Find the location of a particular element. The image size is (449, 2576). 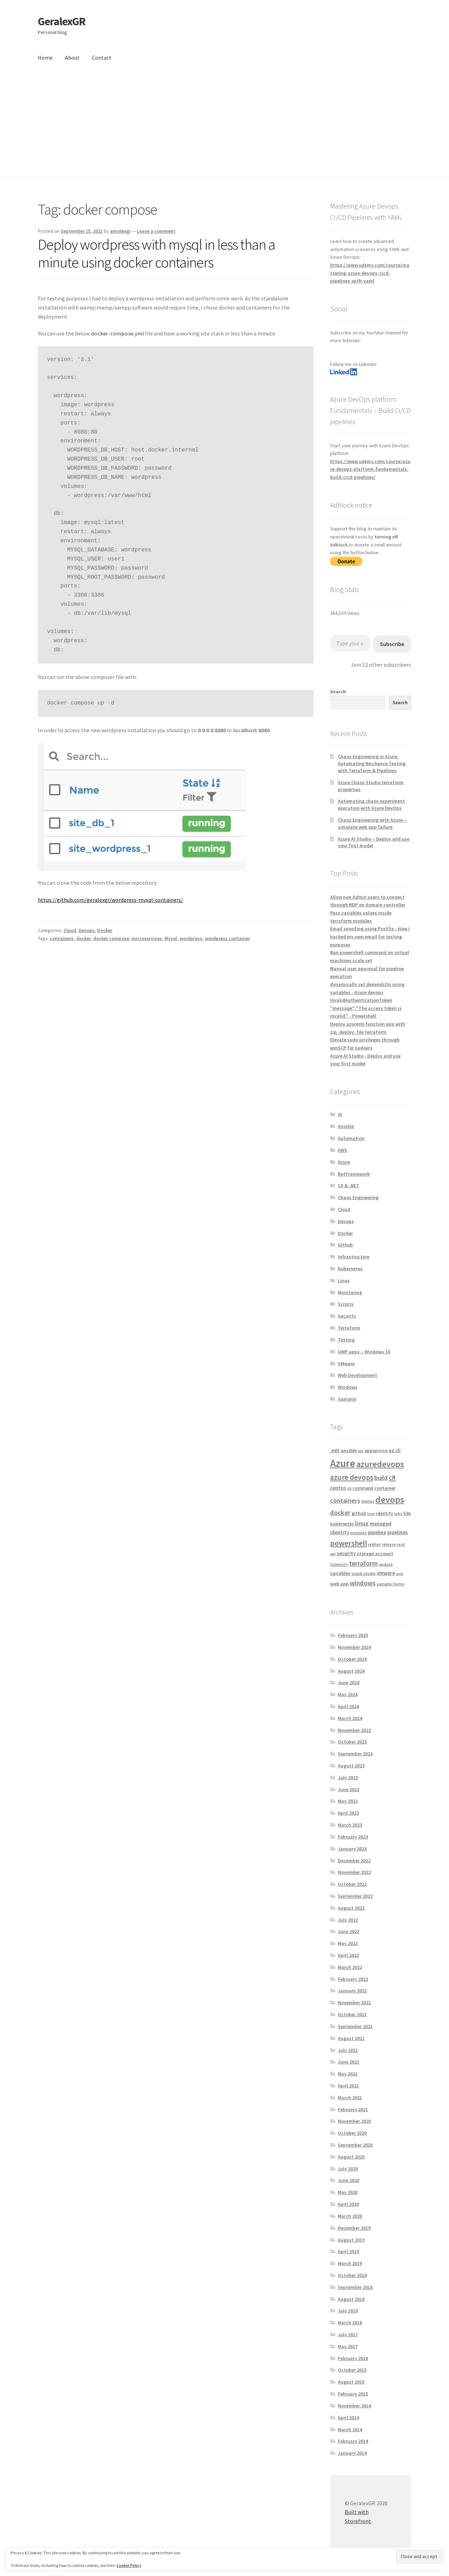

September 2020 is located at coordinates (355, 2145).